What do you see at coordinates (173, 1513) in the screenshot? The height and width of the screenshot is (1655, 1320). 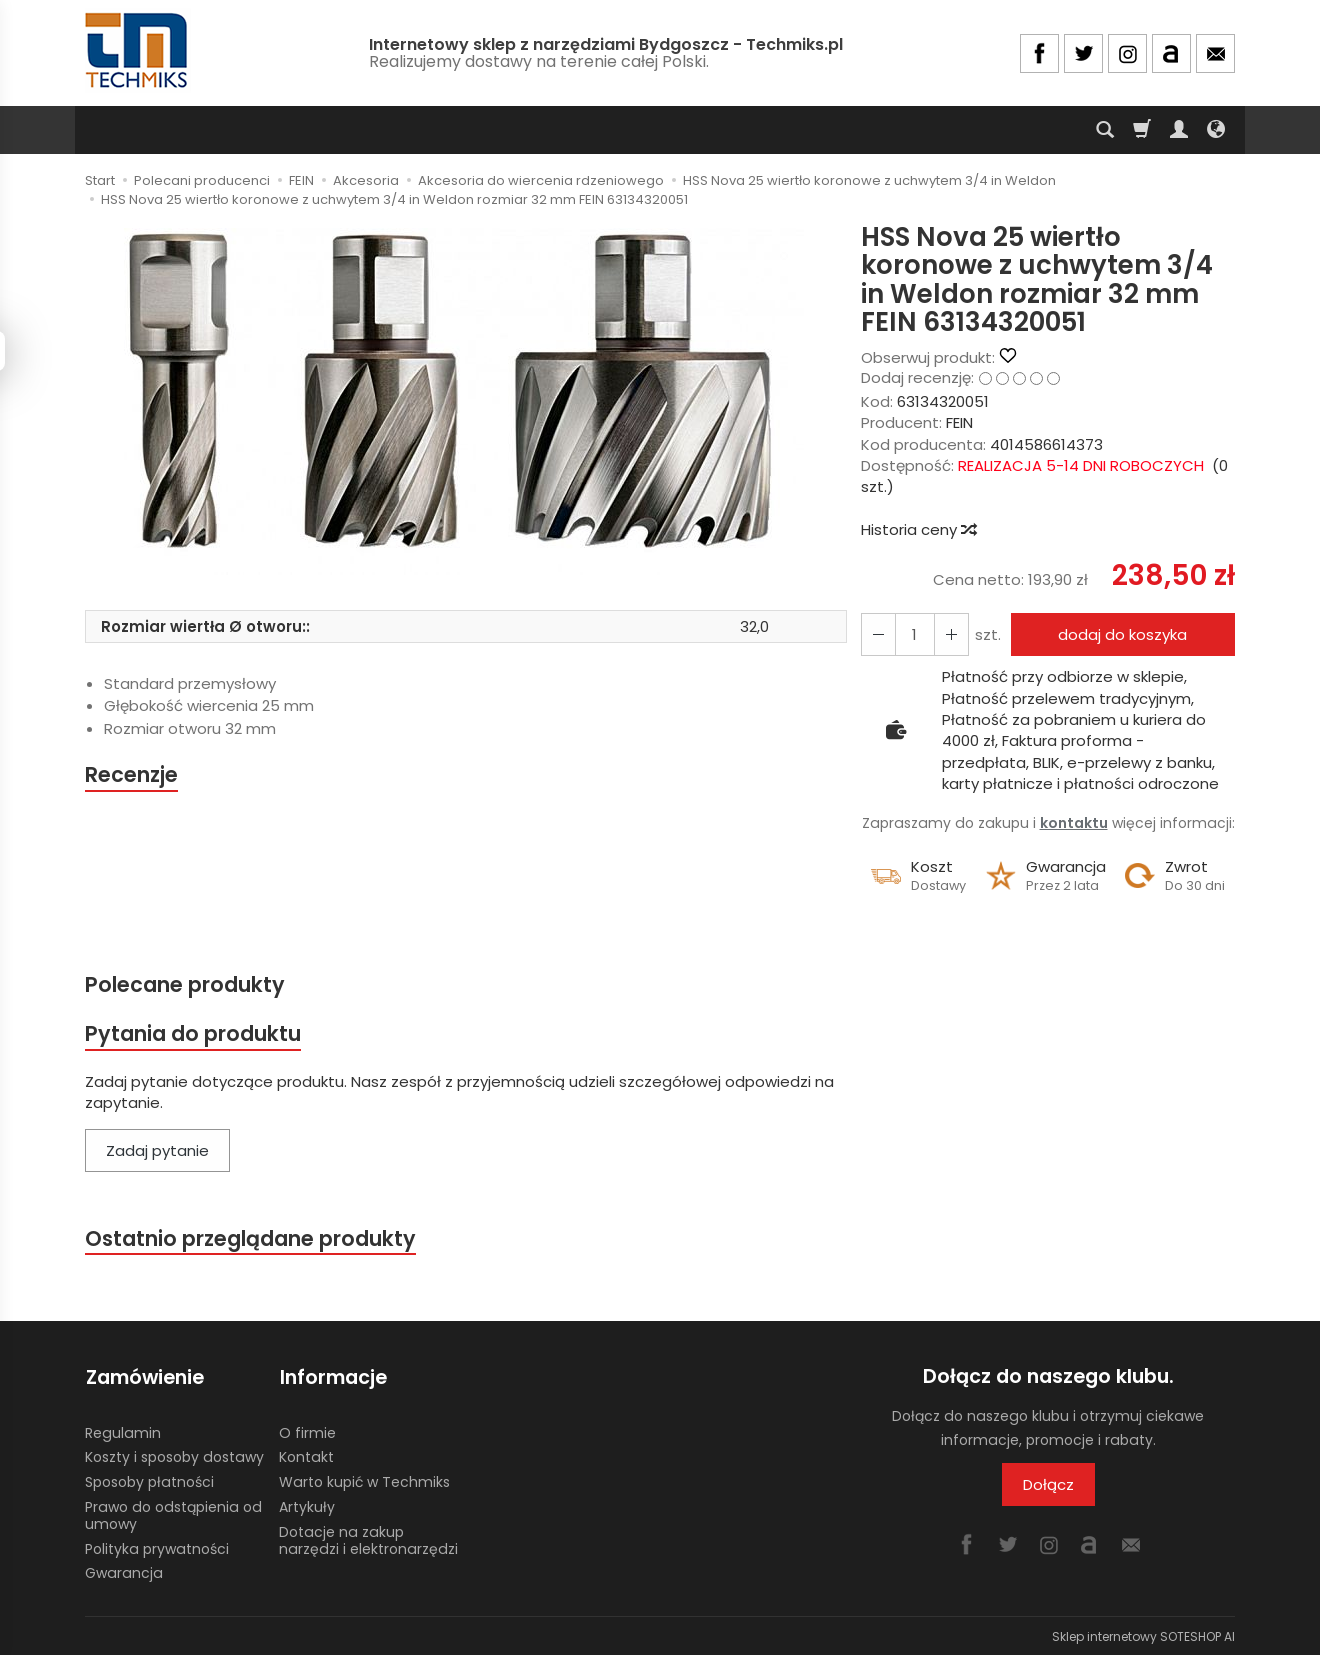 I see `Prawo do odstąpienia od umowy` at bounding box center [173, 1513].